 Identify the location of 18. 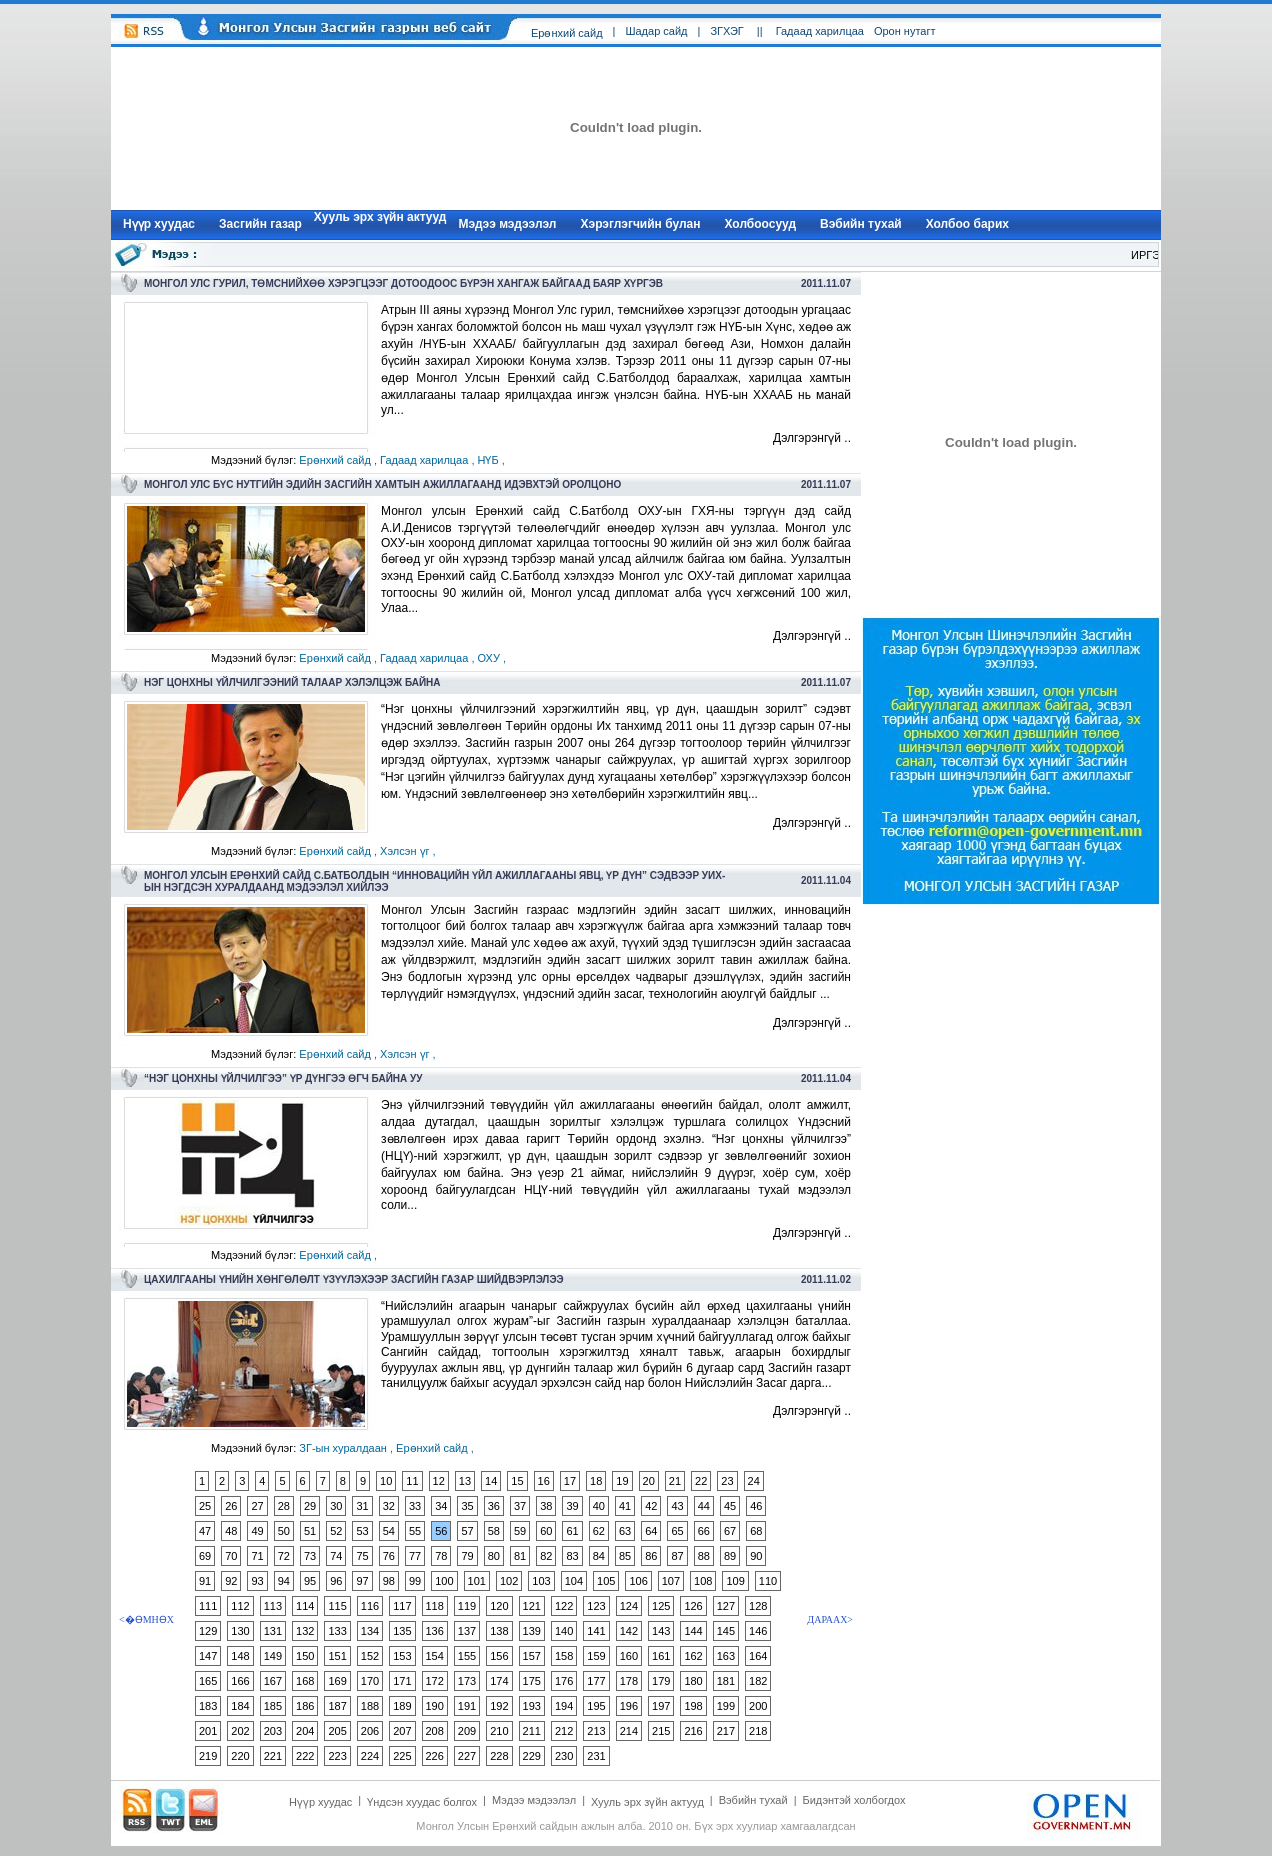
(596, 1481).